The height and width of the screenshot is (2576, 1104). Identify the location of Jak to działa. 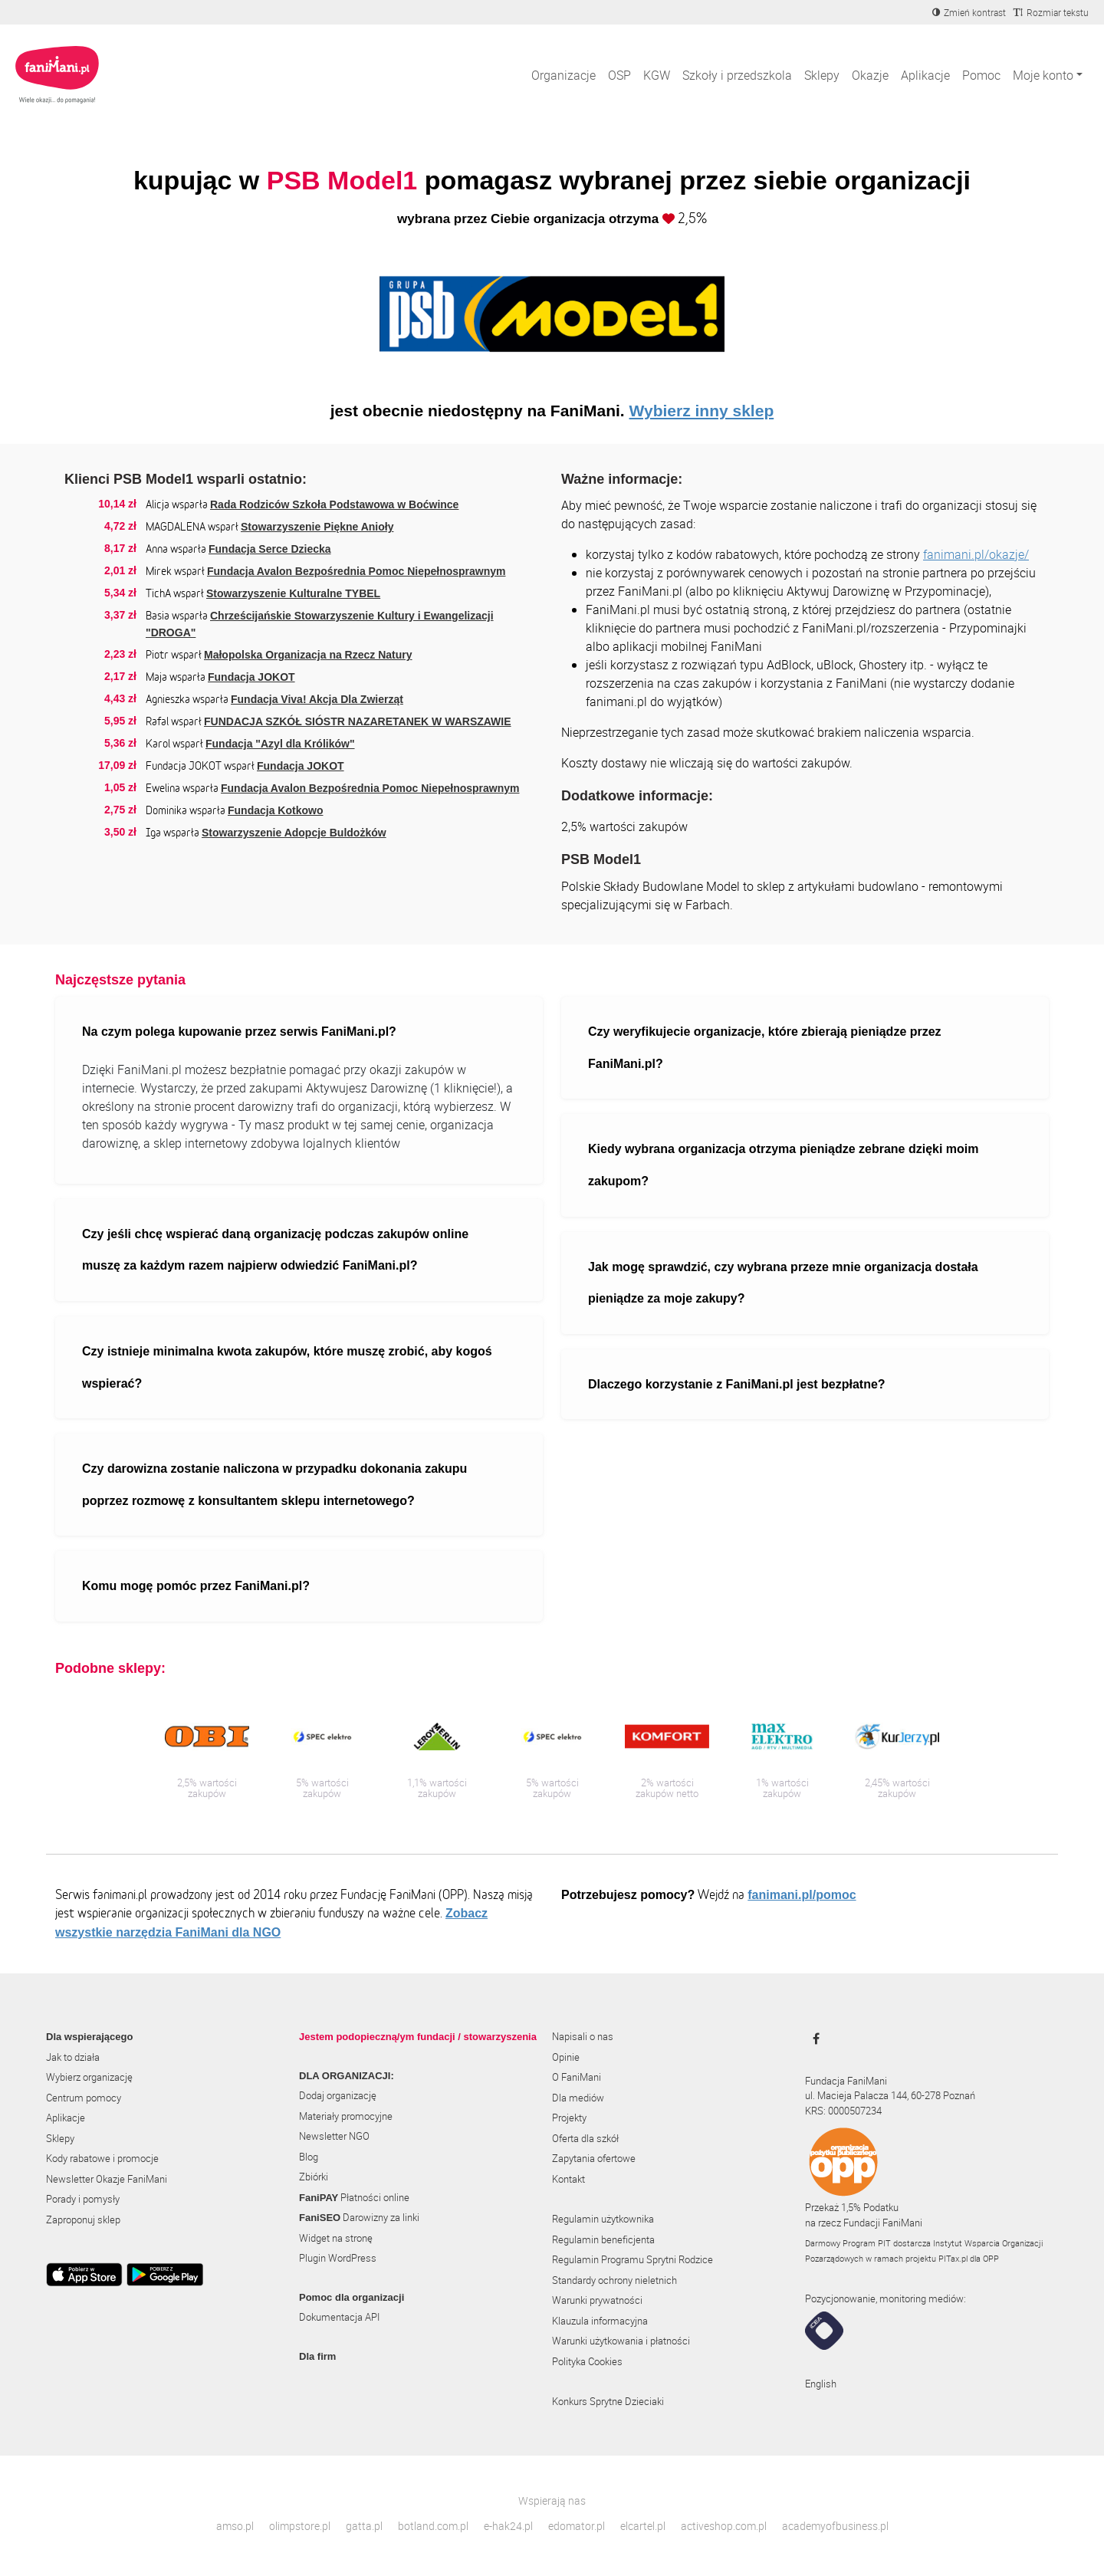
(73, 2057).